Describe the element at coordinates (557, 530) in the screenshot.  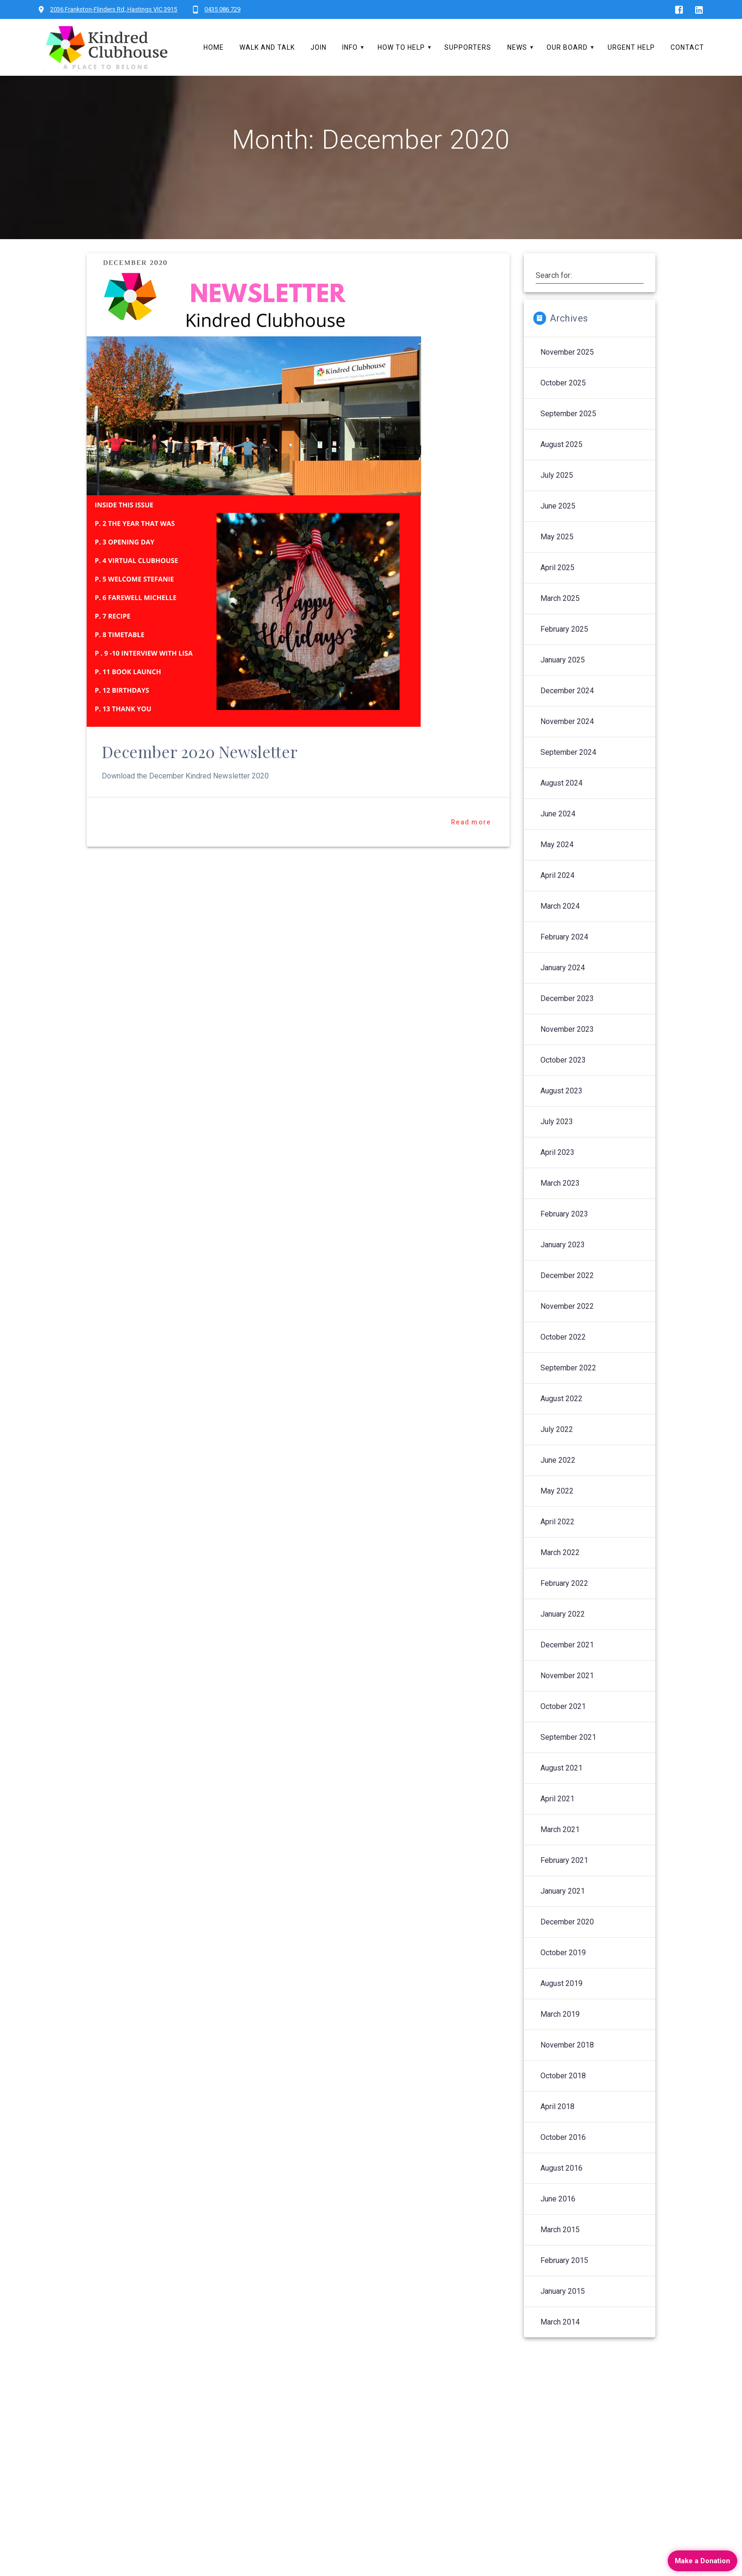
I see `June 2025` at that location.